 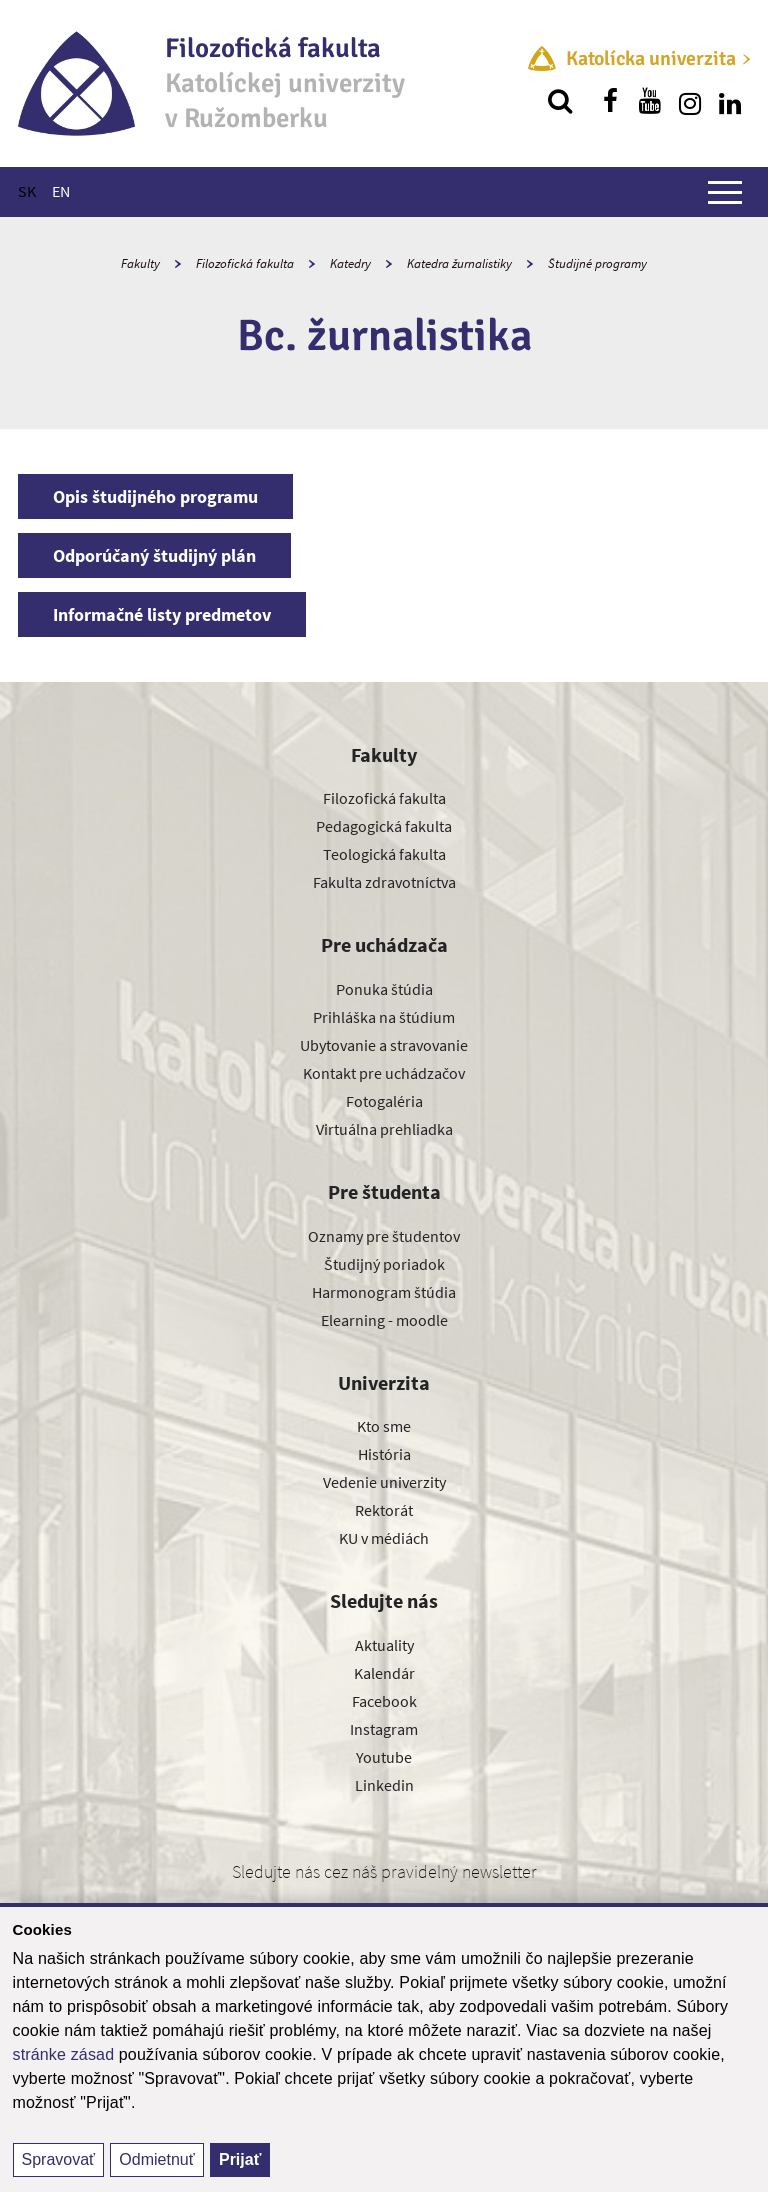 What do you see at coordinates (730, 101) in the screenshot?
I see `[Nájdi nás na linkedin]` at bounding box center [730, 101].